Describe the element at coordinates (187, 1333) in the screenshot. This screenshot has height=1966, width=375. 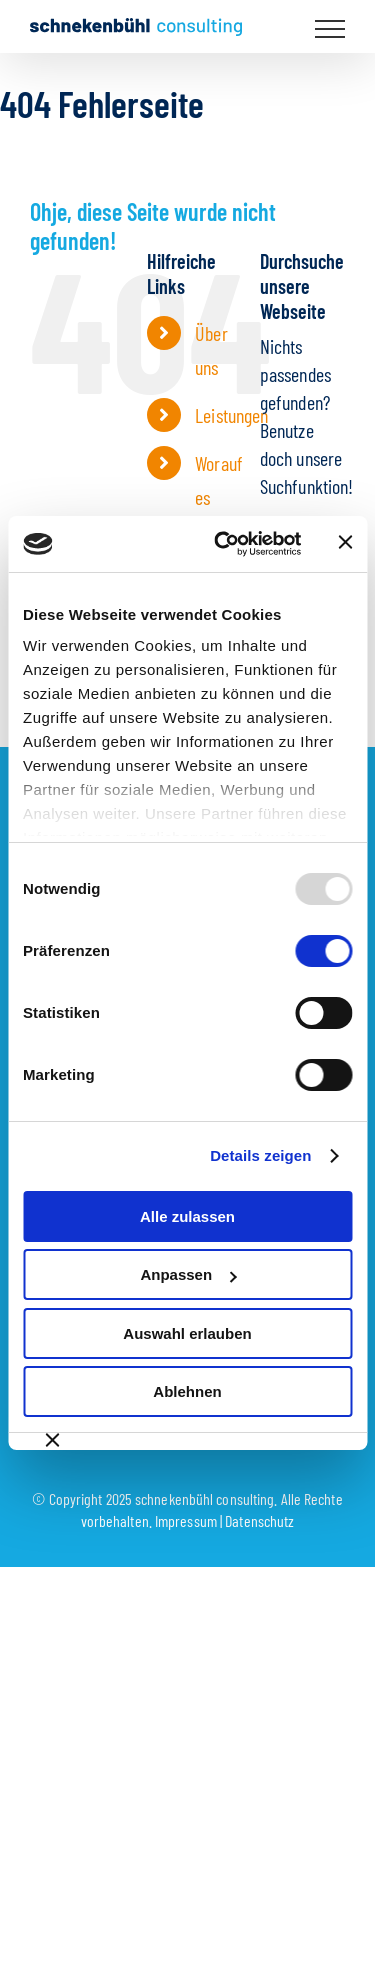
I see `Auswahl erlauben` at that location.